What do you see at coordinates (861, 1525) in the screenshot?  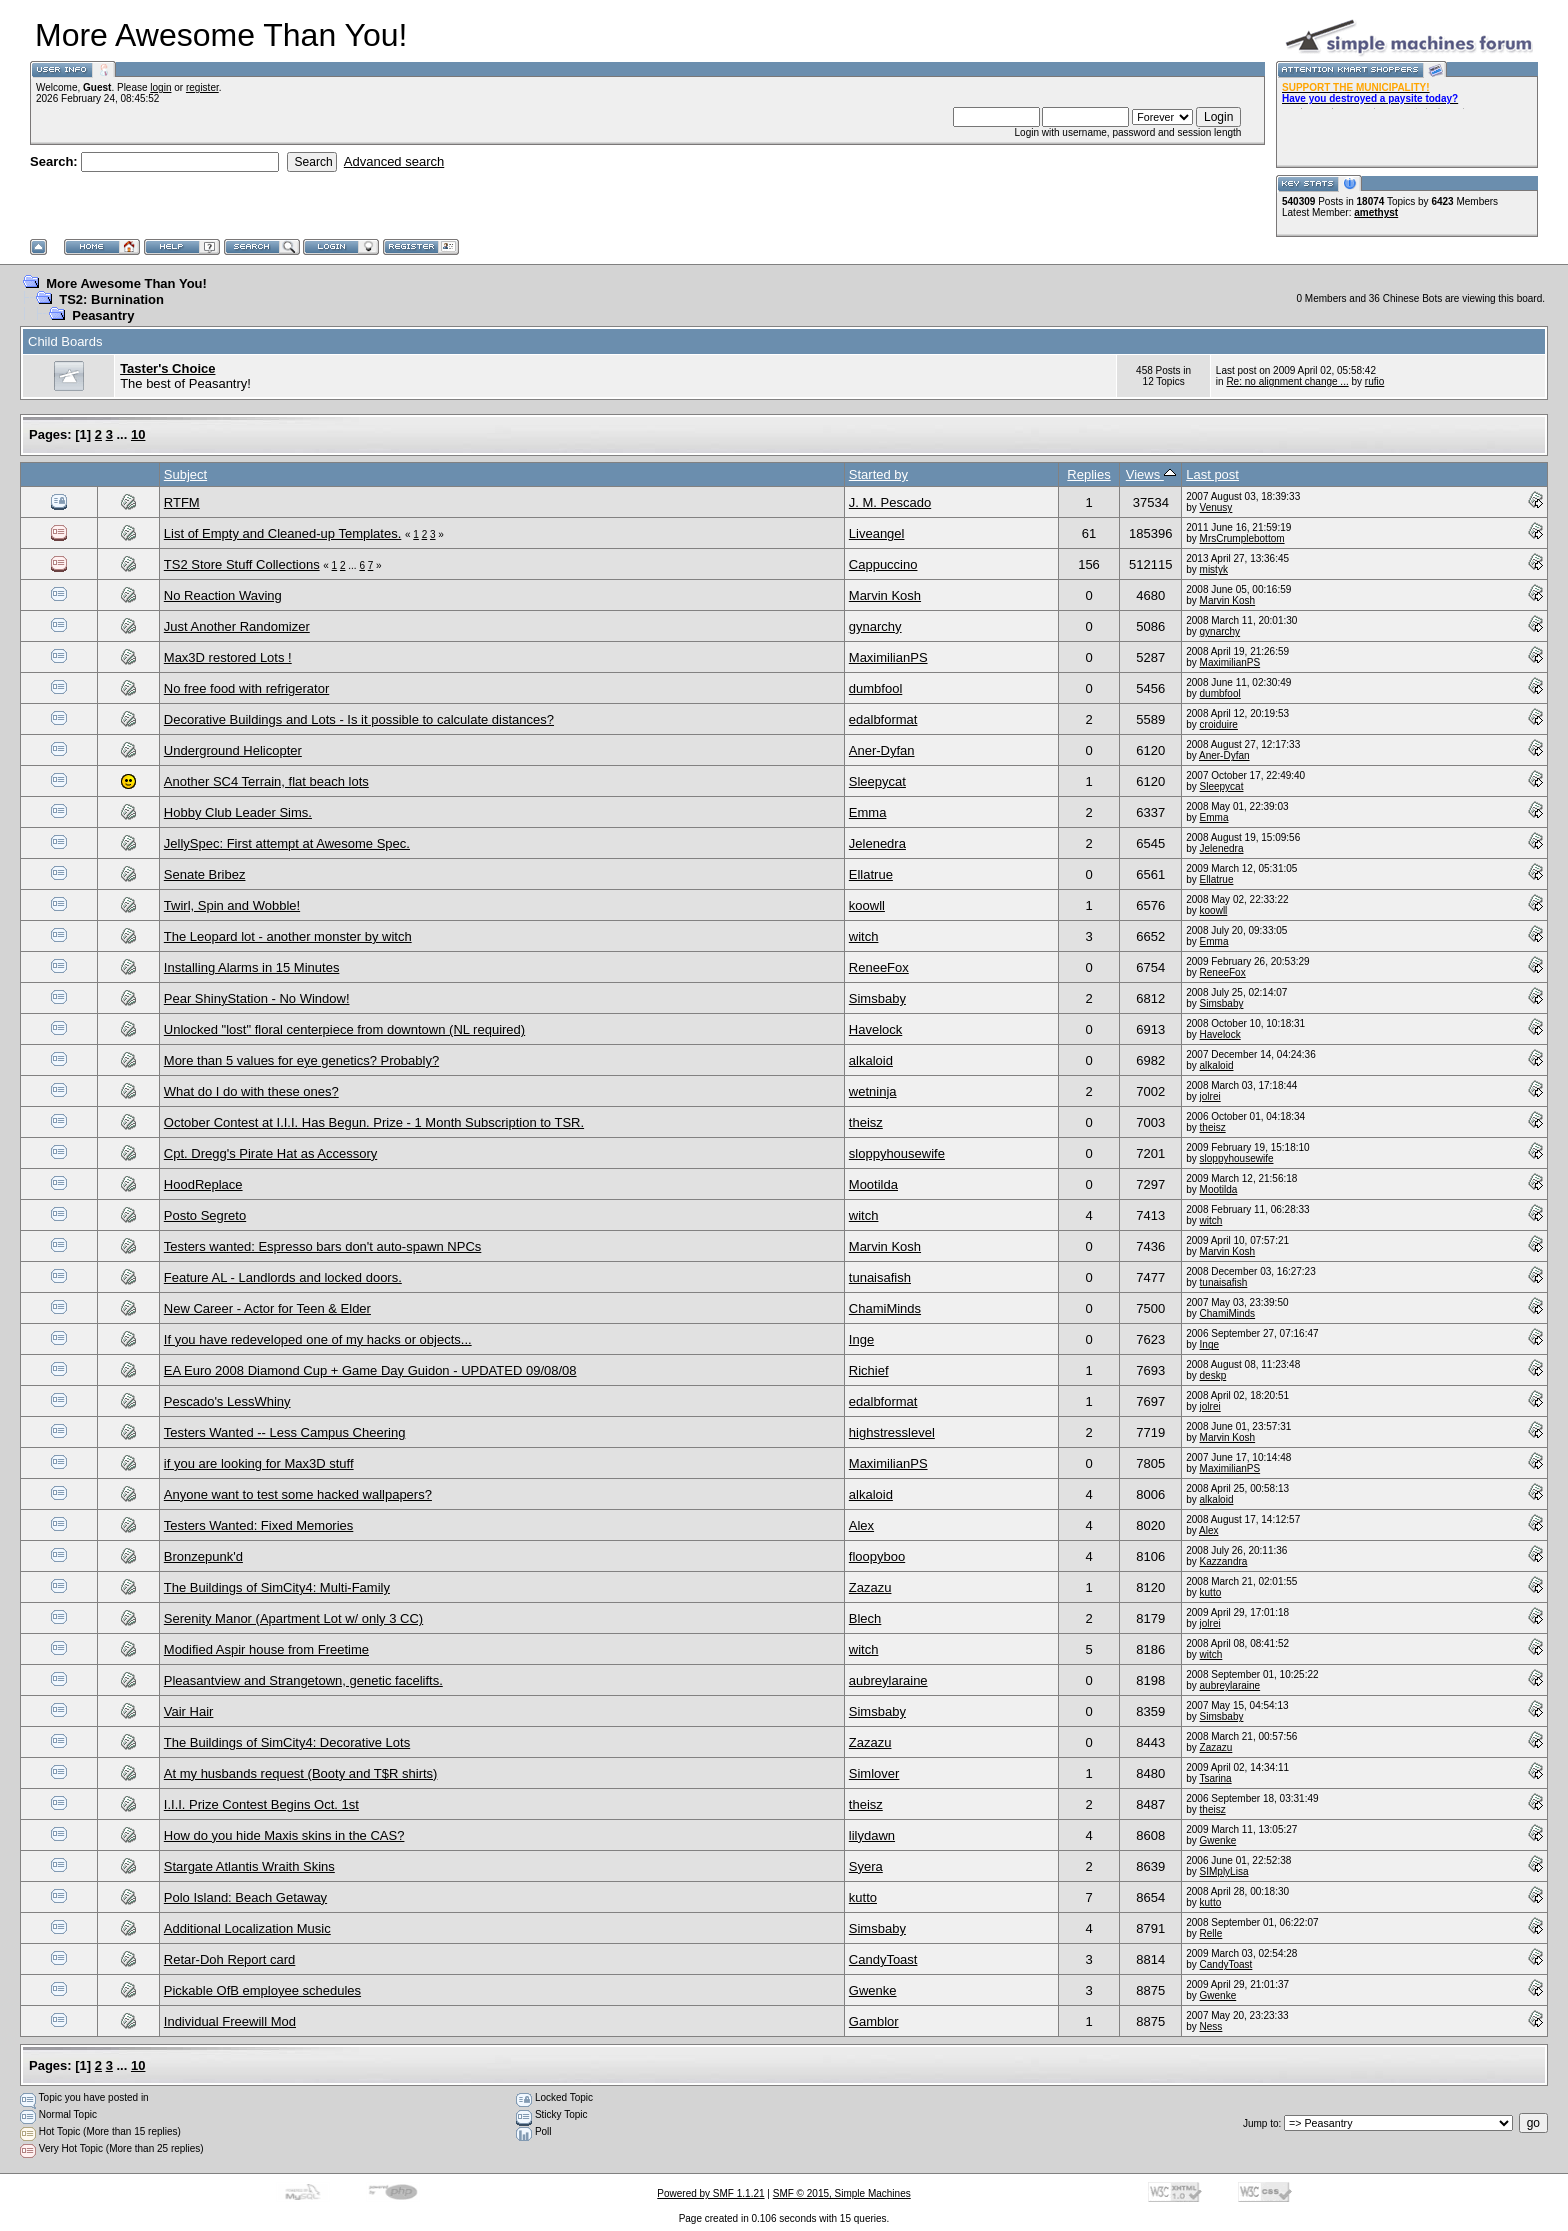 I see `Alex` at bounding box center [861, 1525].